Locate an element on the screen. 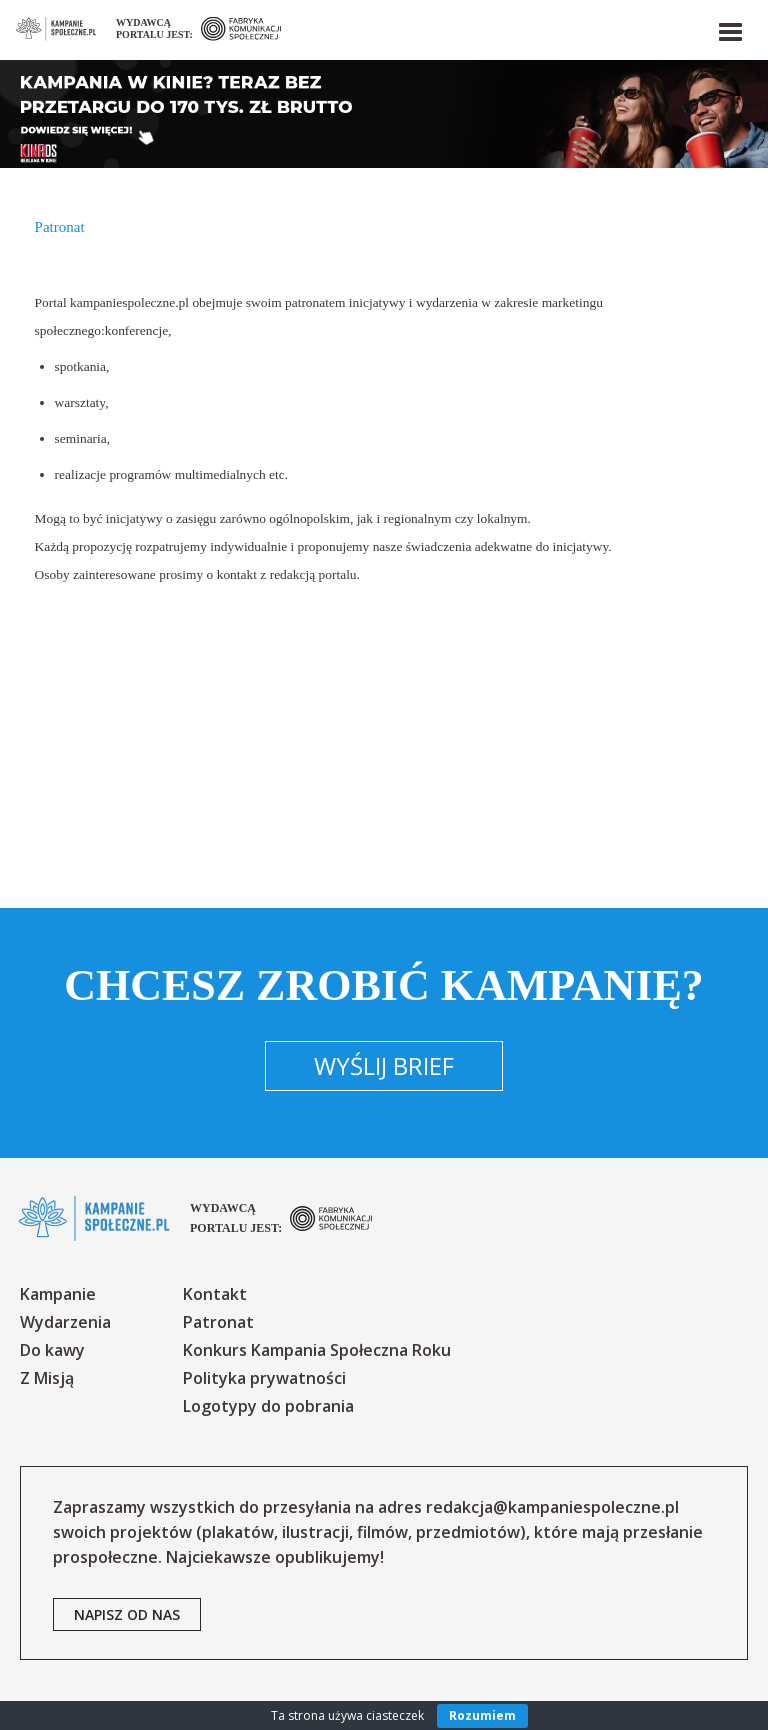 Image resolution: width=768 pixels, height=1730 pixels. Konkurs Kampania Społeczna Roku is located at coordinates (317, 1350).